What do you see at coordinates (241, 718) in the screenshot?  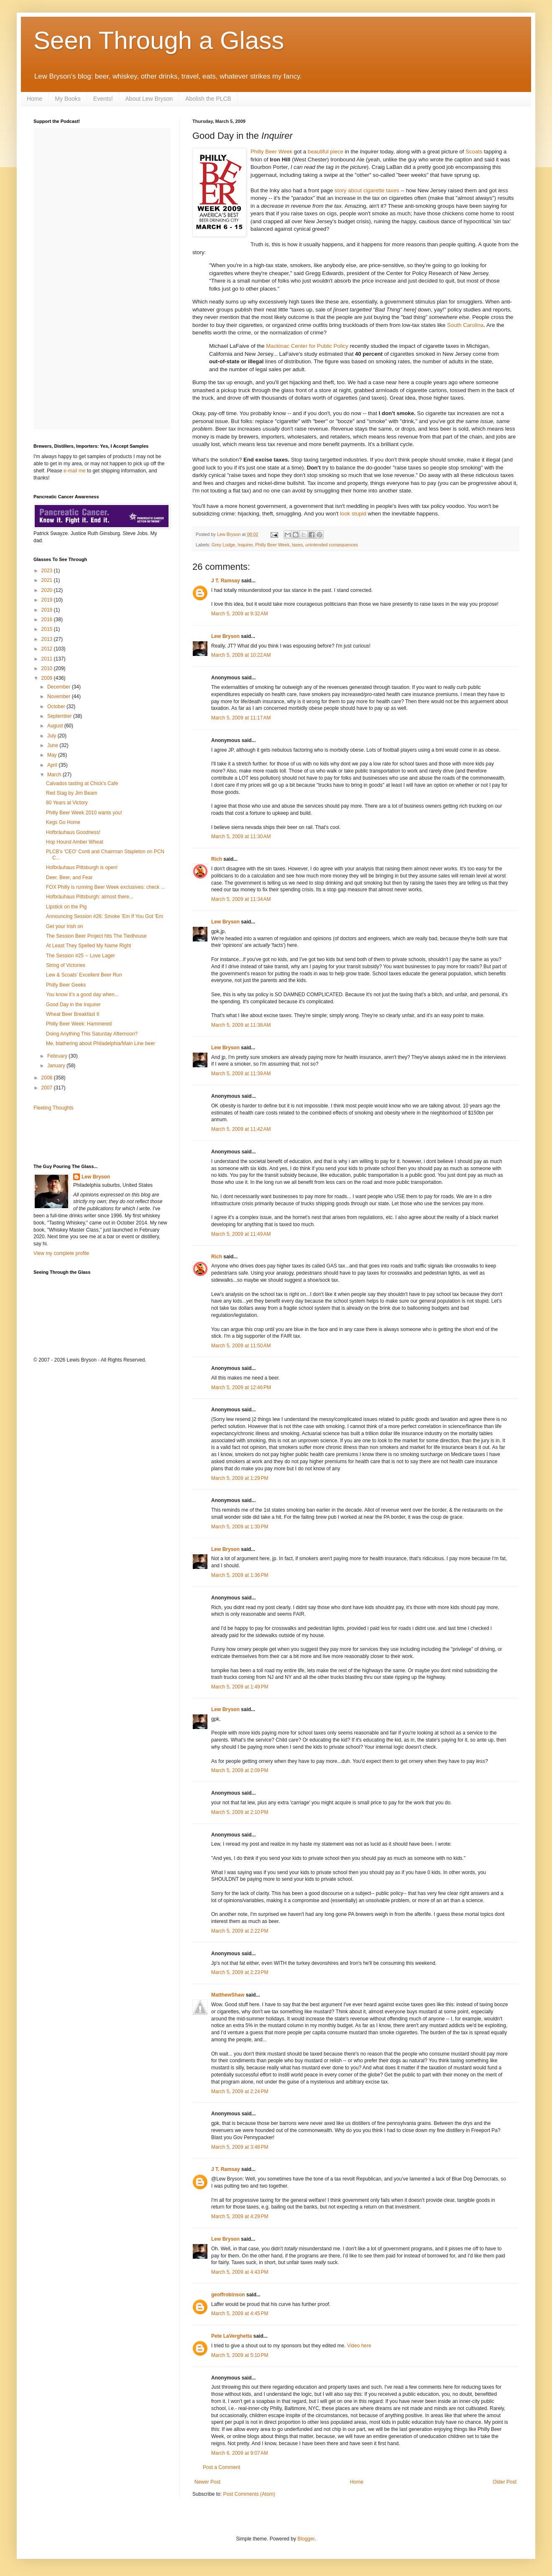 I see `March 5, 2009 at 11:17 AM` at bounding box center [241, 718].